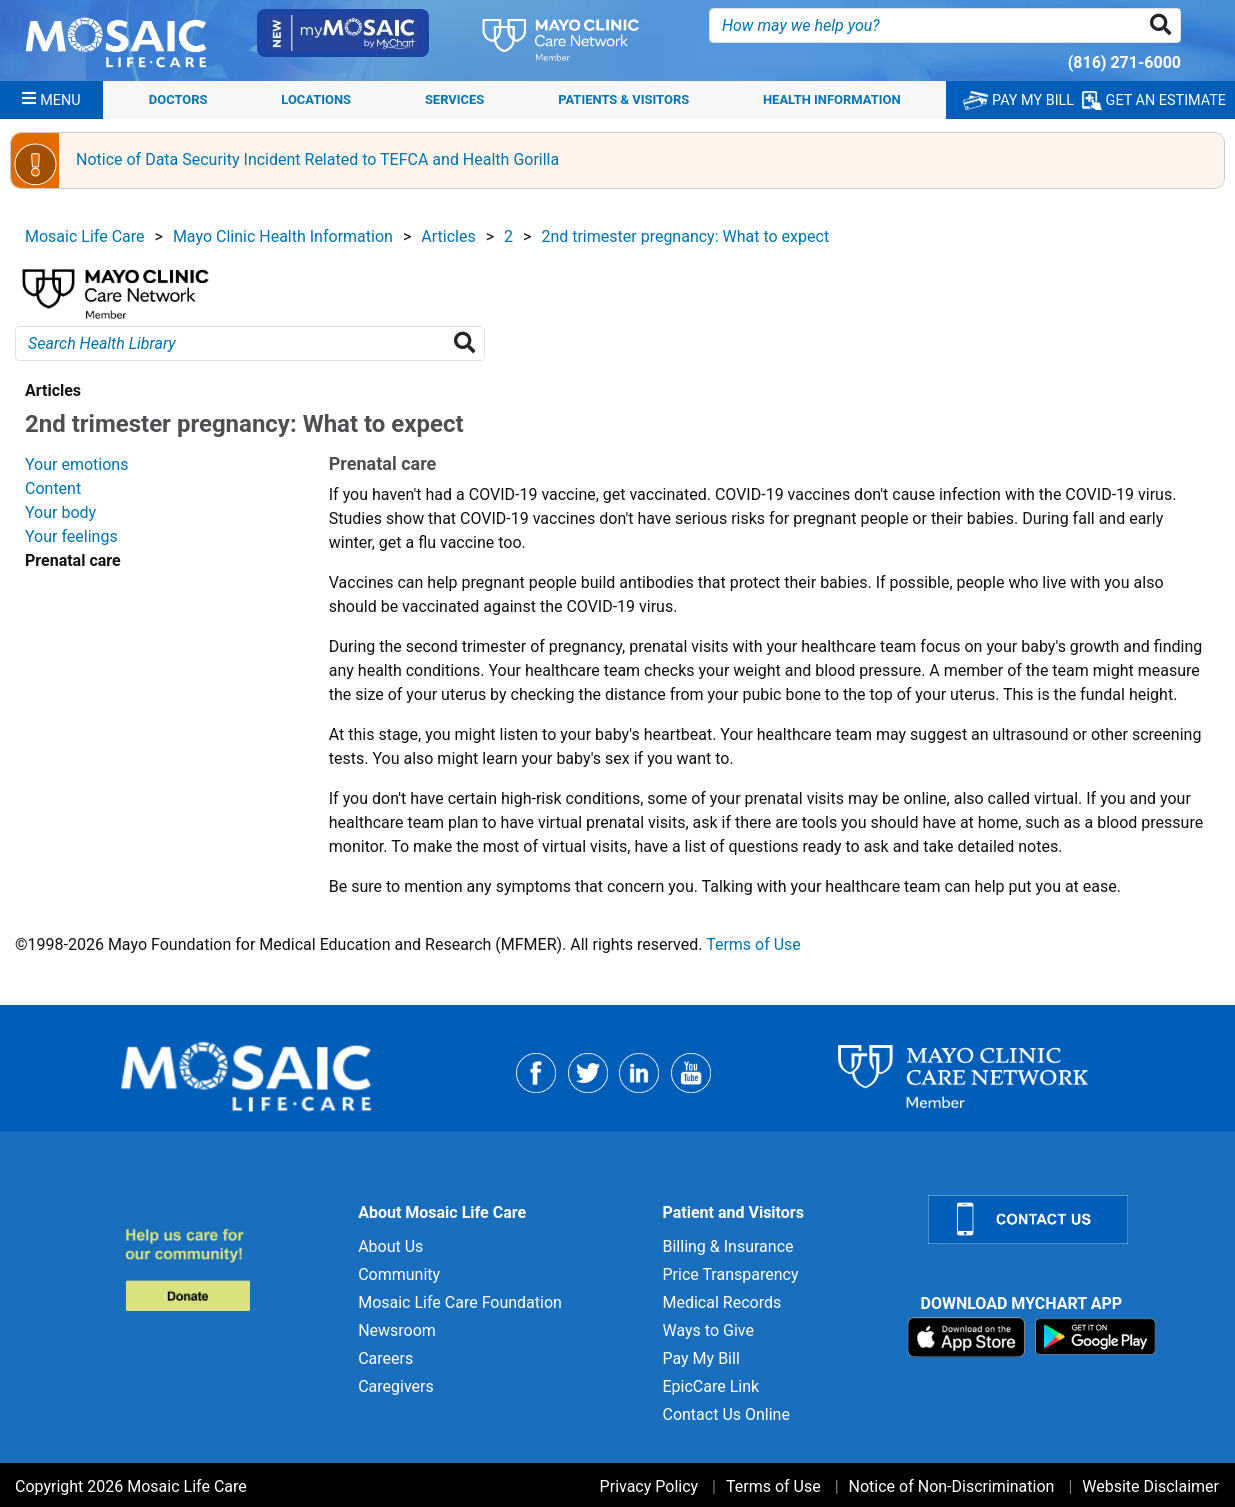 Image resolution: width=1235 pixels, height=1507 pixels. Describe the element at coordinates (968, 1335) in the screenshot. I see `[Download on App Store]` at that location.